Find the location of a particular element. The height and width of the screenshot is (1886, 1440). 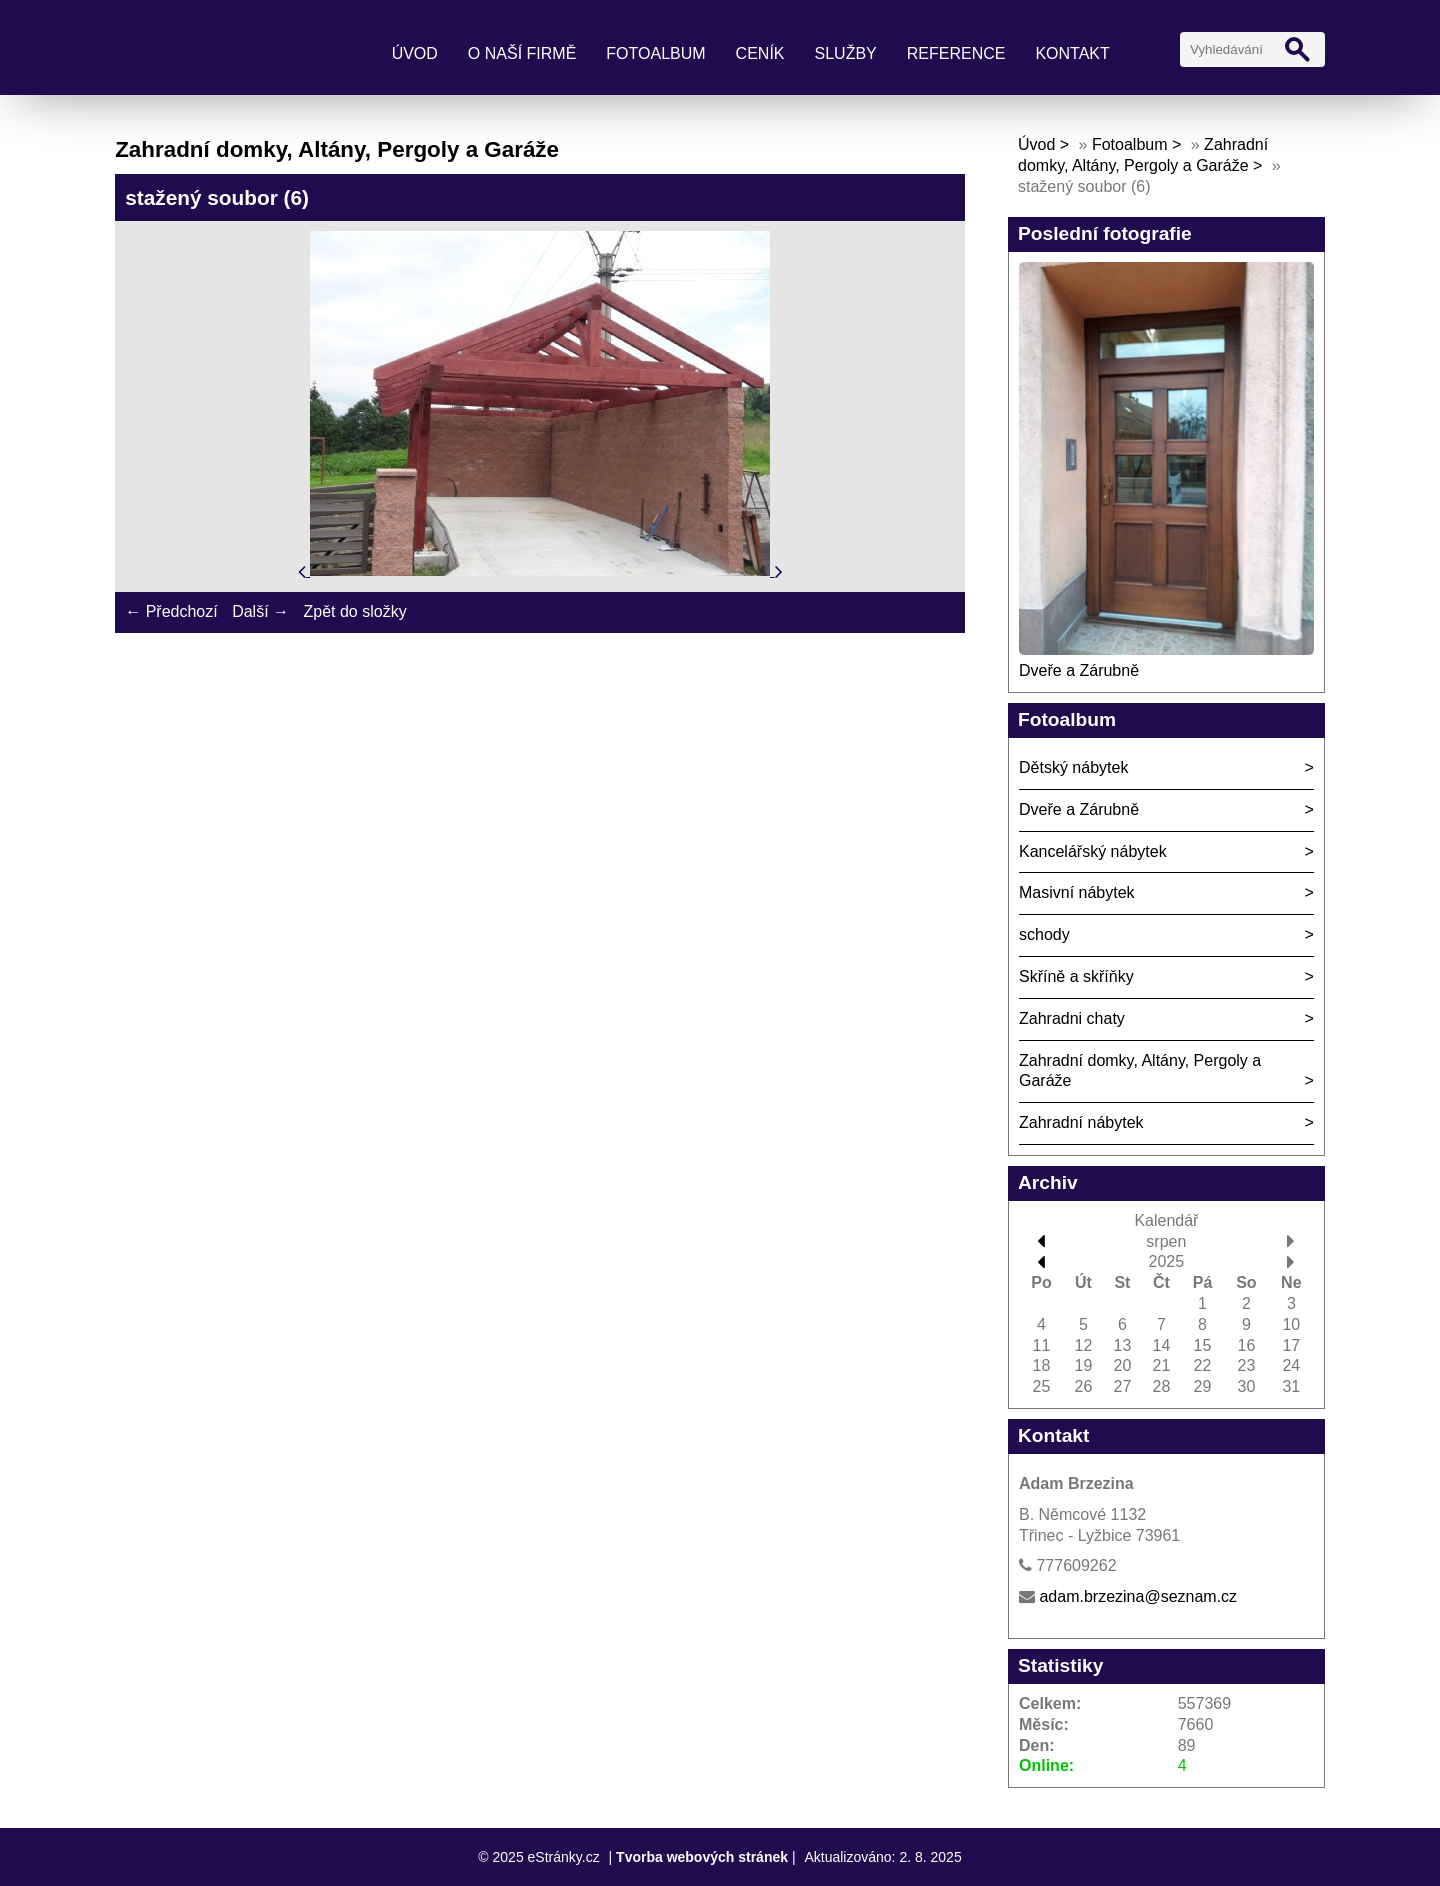

Další → is located at coordinates (260, 611).